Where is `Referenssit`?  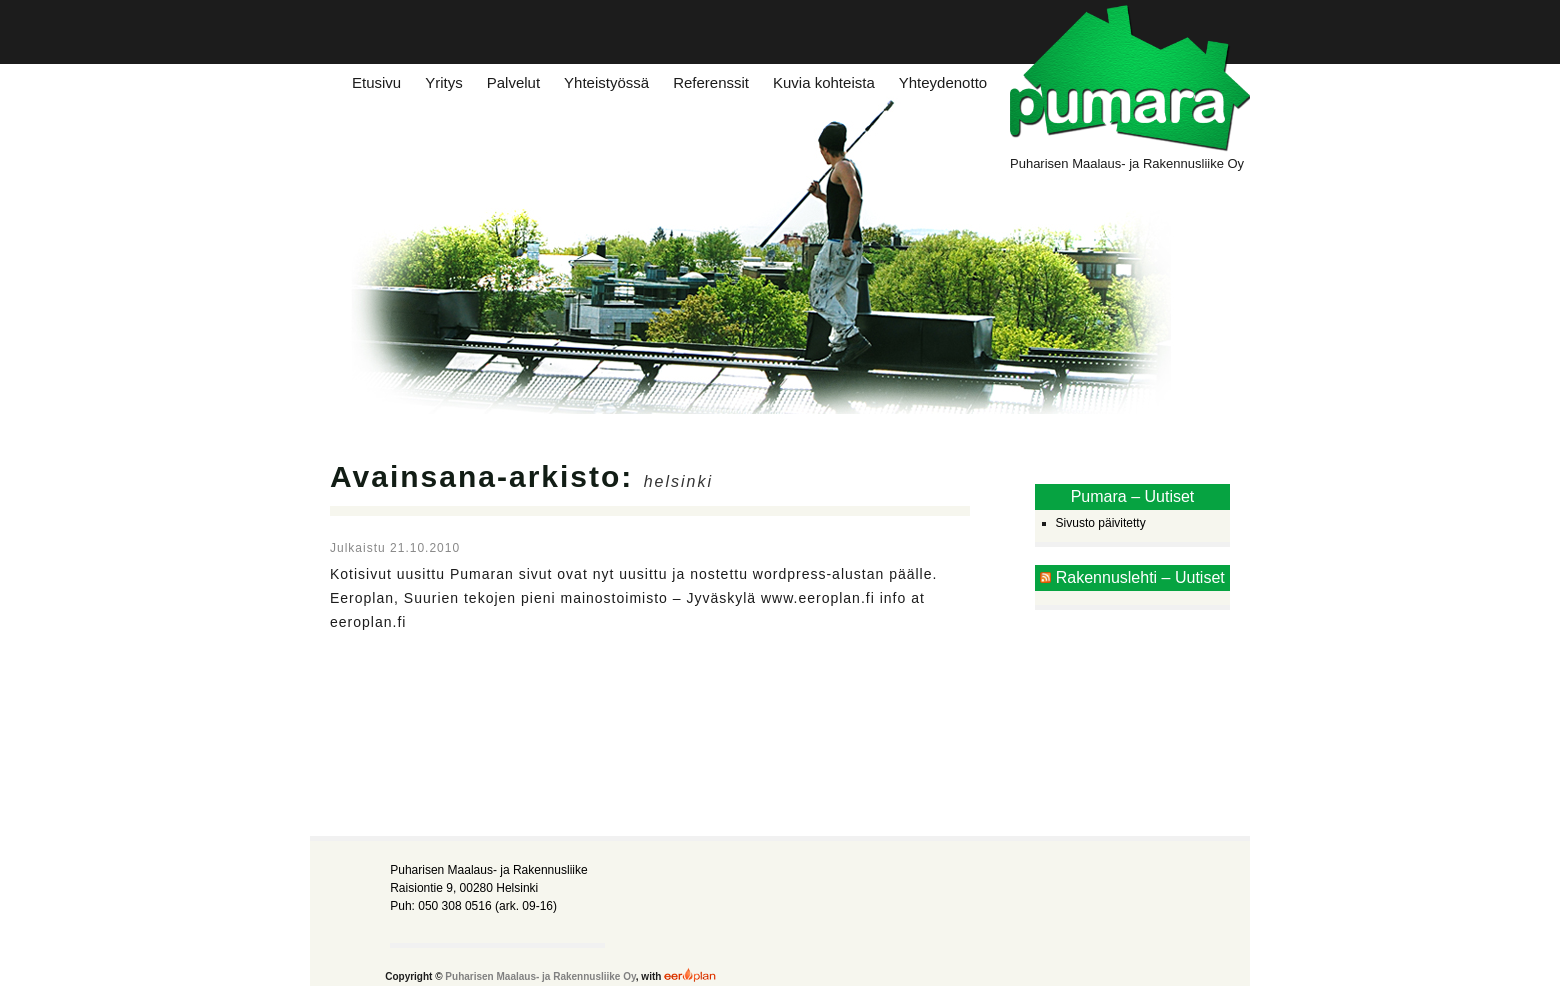 Referenssit is located at coordinates (711, 82).